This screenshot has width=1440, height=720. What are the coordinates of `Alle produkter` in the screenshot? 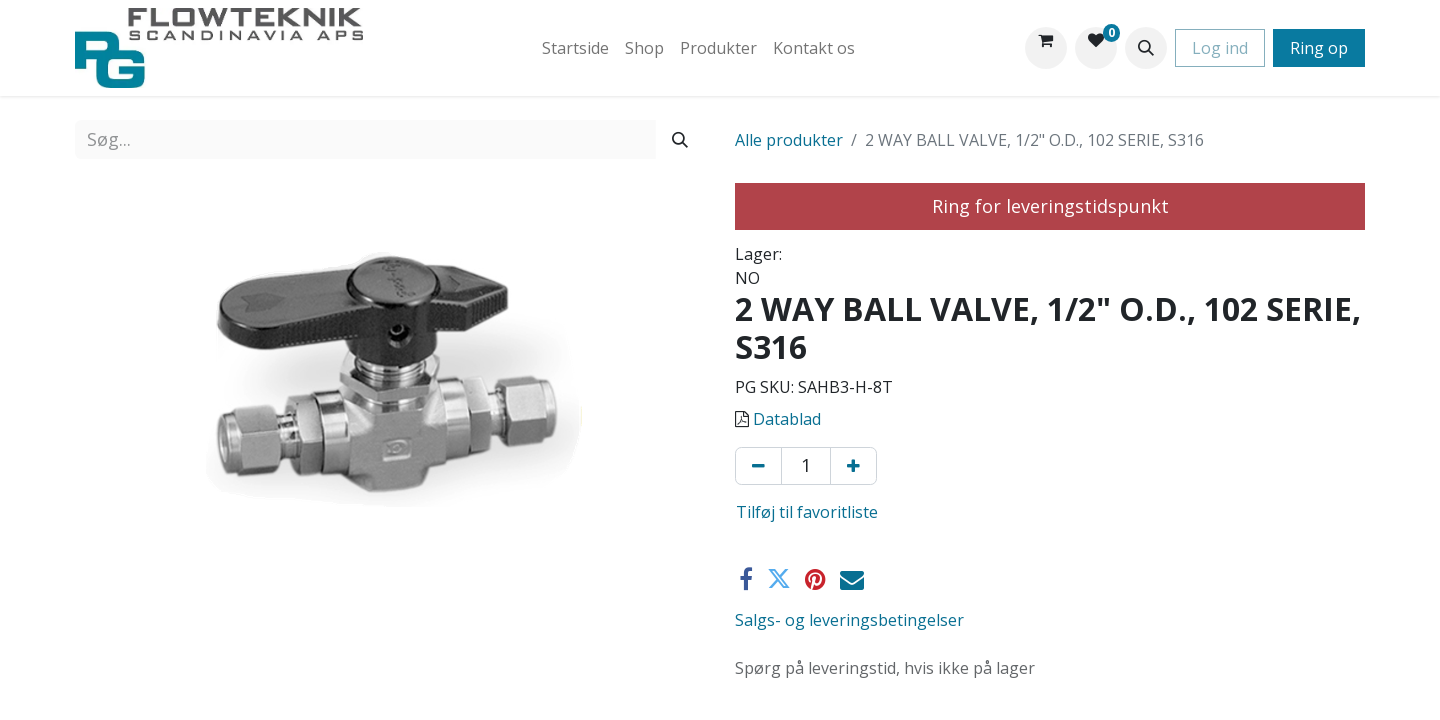 It's located at (789, 140).